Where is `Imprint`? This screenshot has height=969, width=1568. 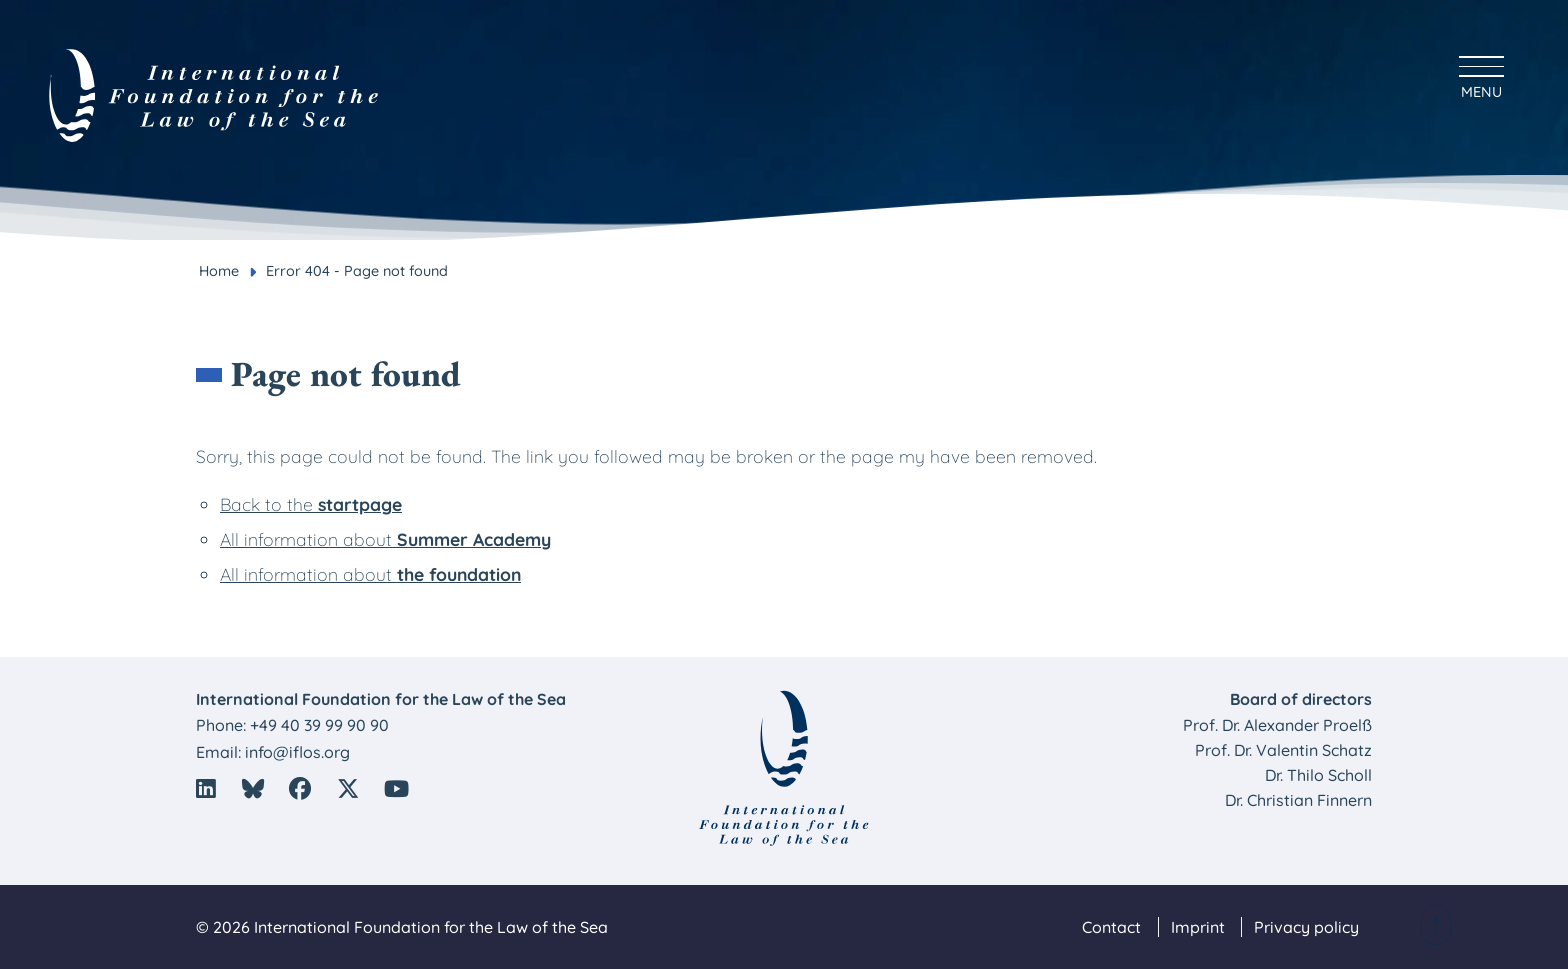 Imprint is located at coordinates (1198, 927).